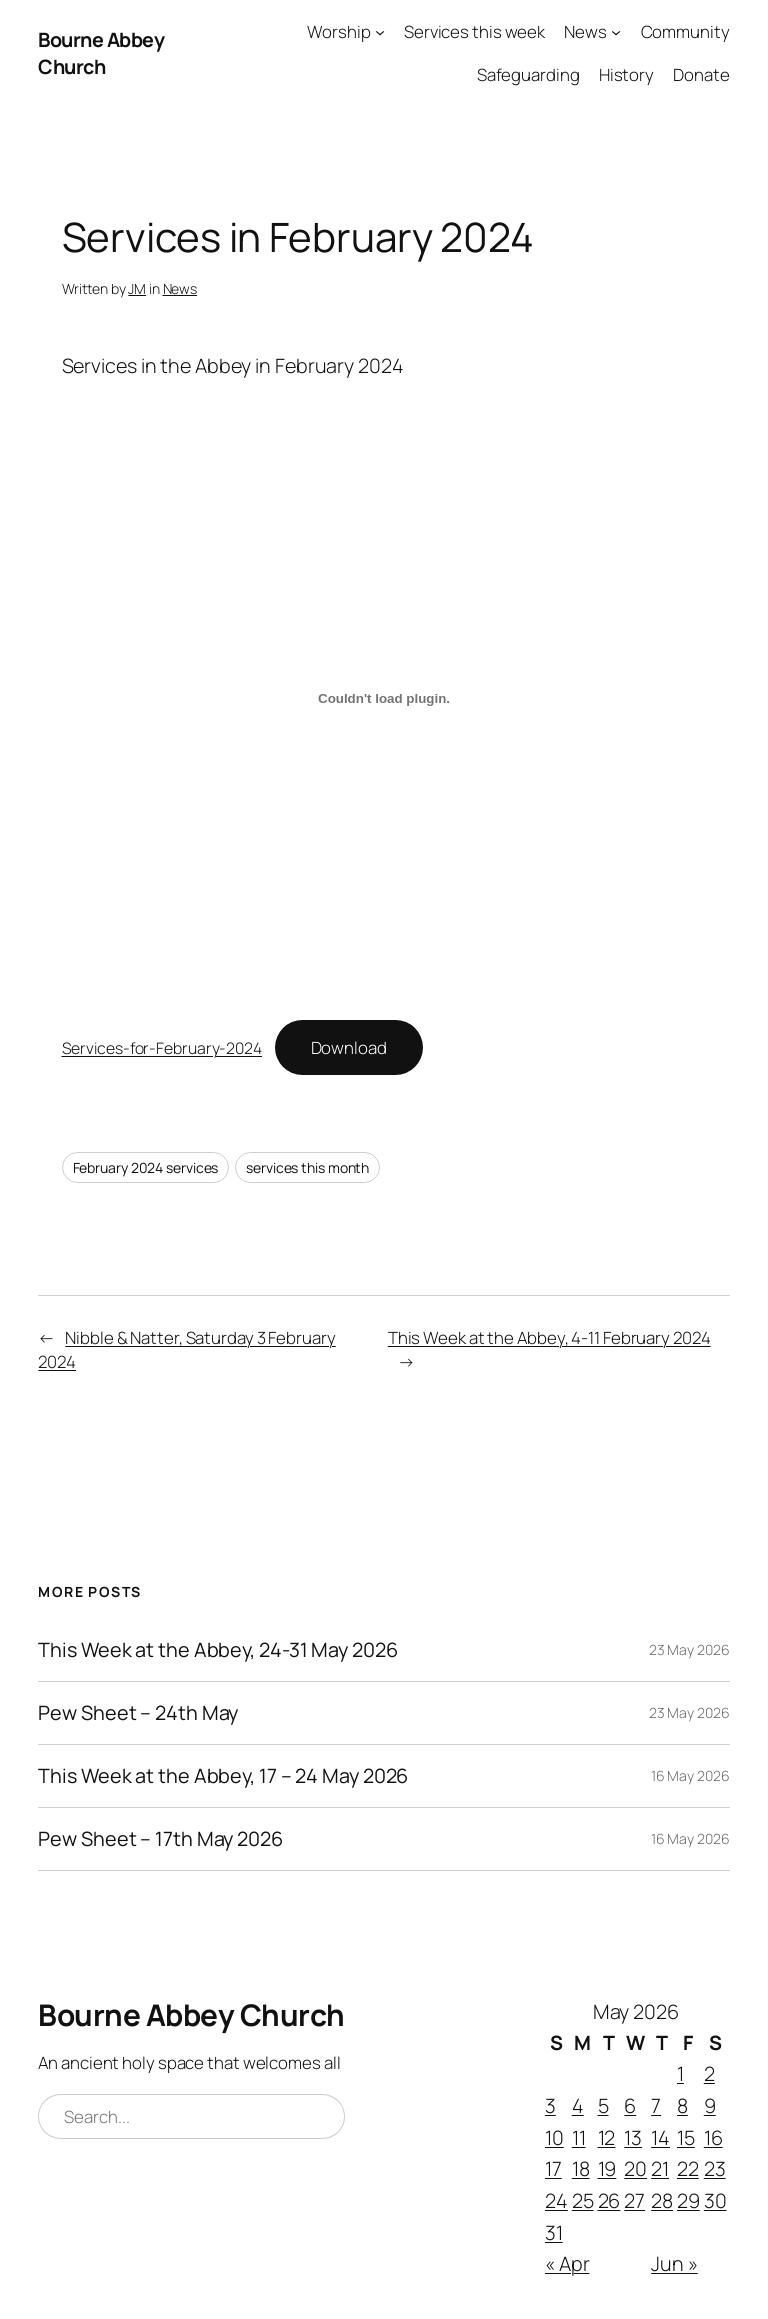  Describe the element at coordinates (579, 2137) in the screenshot. I see `11` at that location.